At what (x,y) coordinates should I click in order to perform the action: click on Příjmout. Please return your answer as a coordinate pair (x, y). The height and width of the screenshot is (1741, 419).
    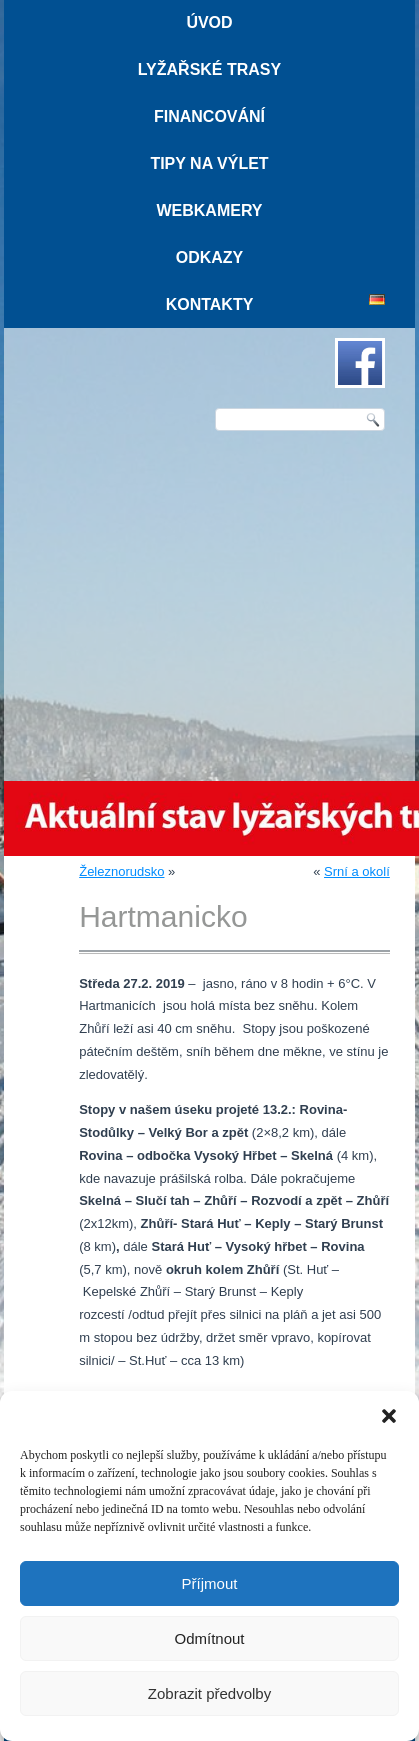
    Looking at the image, I should click on (210, 1583).